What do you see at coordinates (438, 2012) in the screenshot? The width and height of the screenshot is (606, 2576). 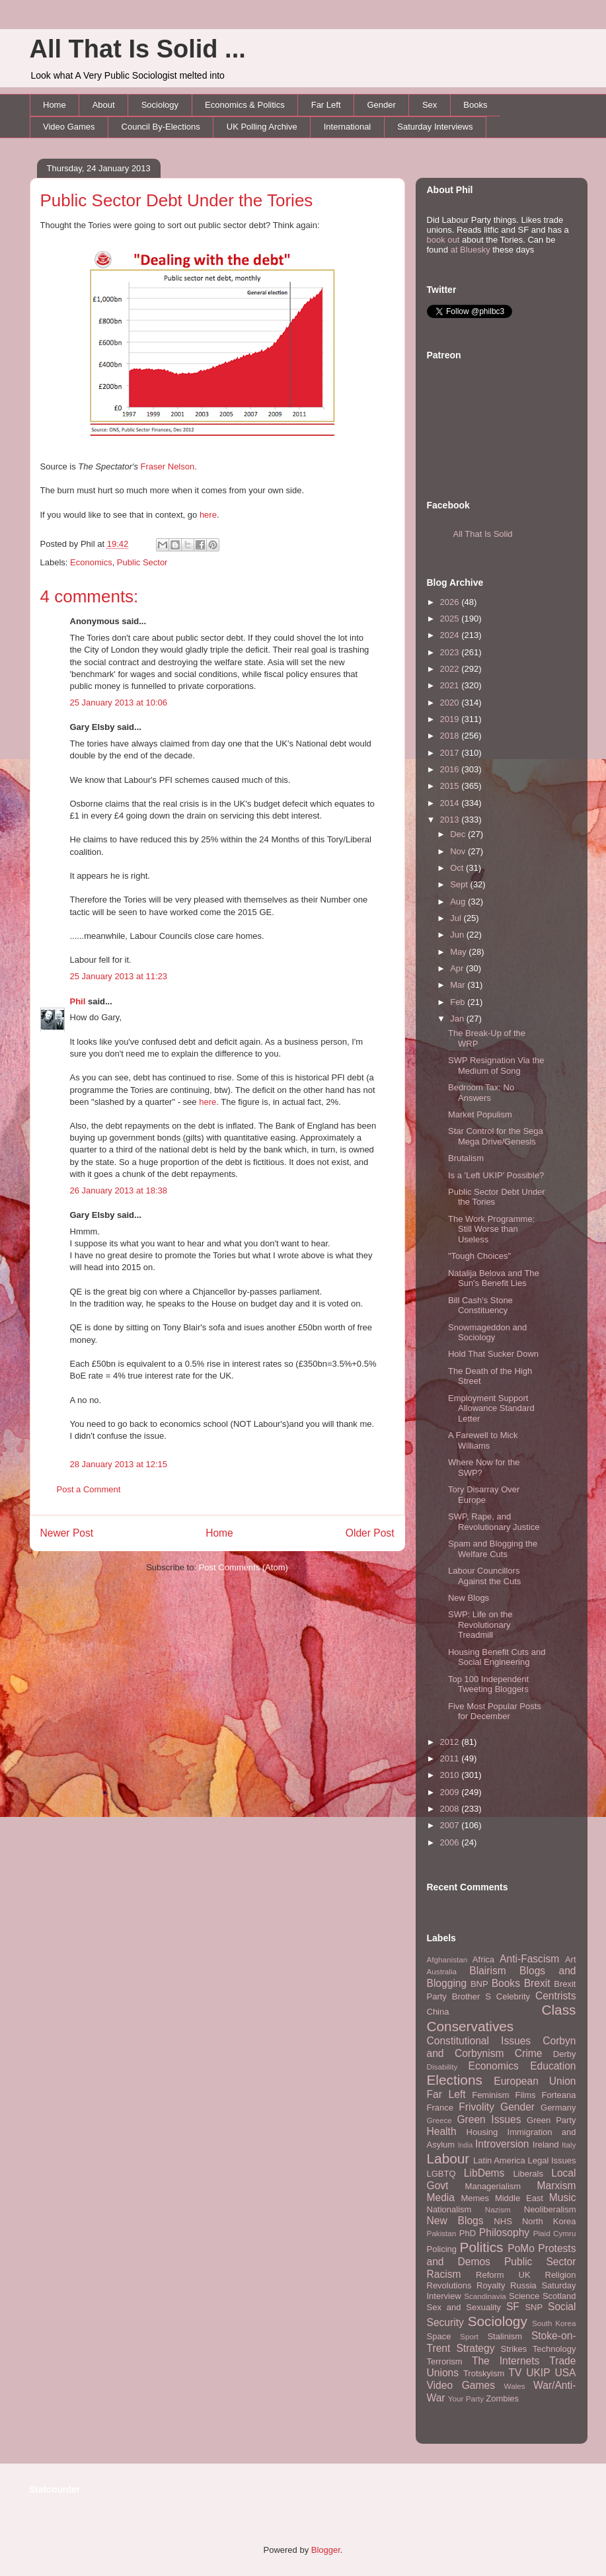 I see `China` at bounding box center [438, 2012].